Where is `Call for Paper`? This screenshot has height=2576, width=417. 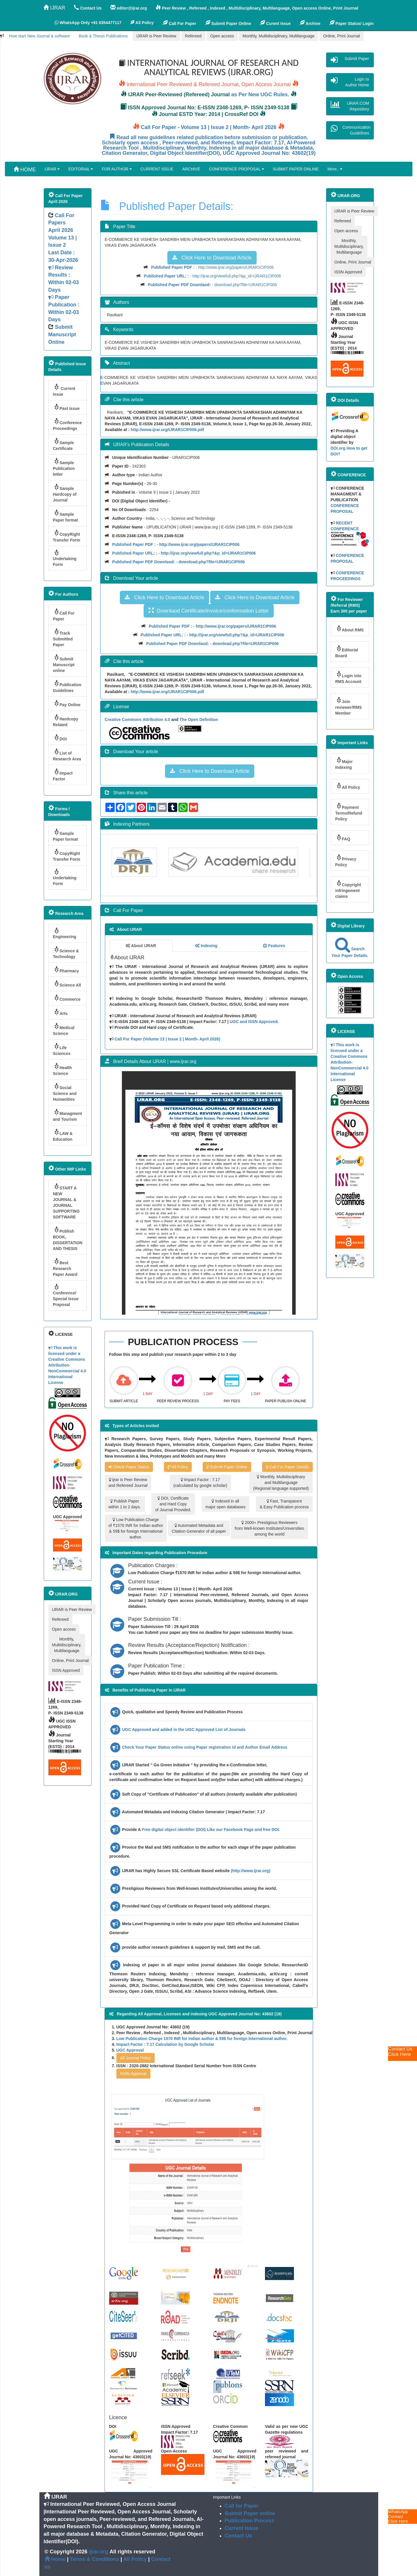 Call for Paper is located at coordinates (242, 2506).